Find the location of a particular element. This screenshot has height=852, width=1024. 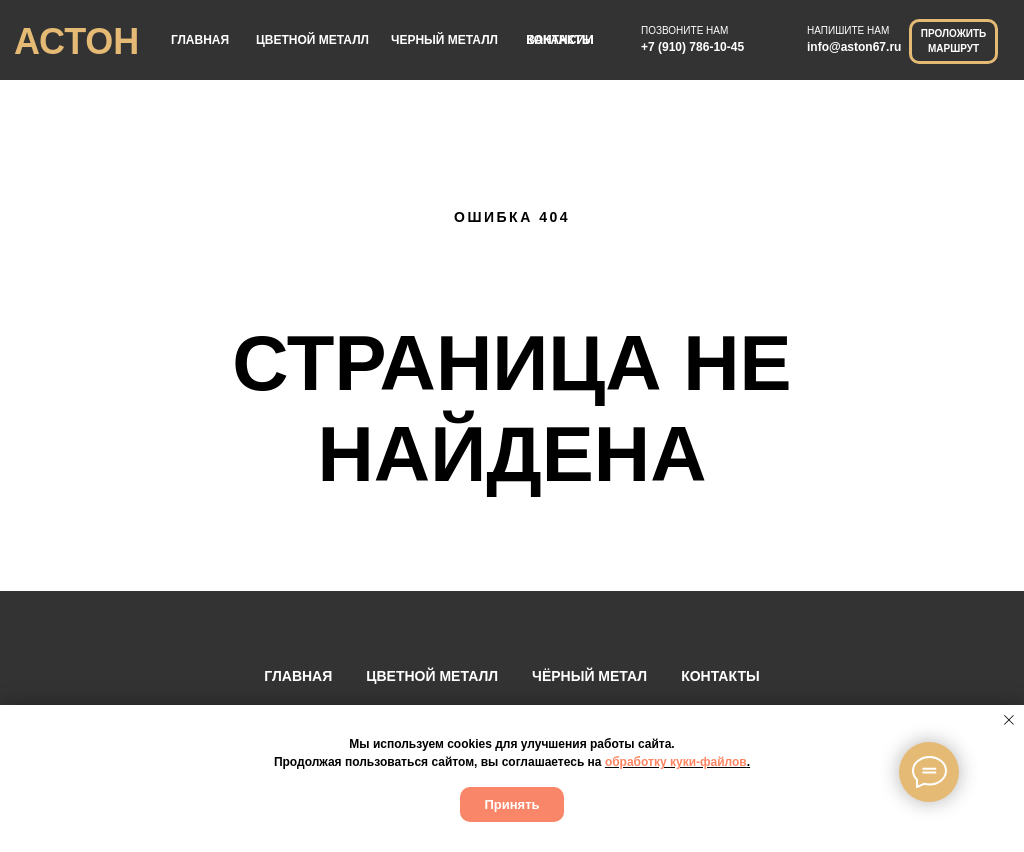

+7 (910) 786-10-45 is located at coordinates (692, 47).